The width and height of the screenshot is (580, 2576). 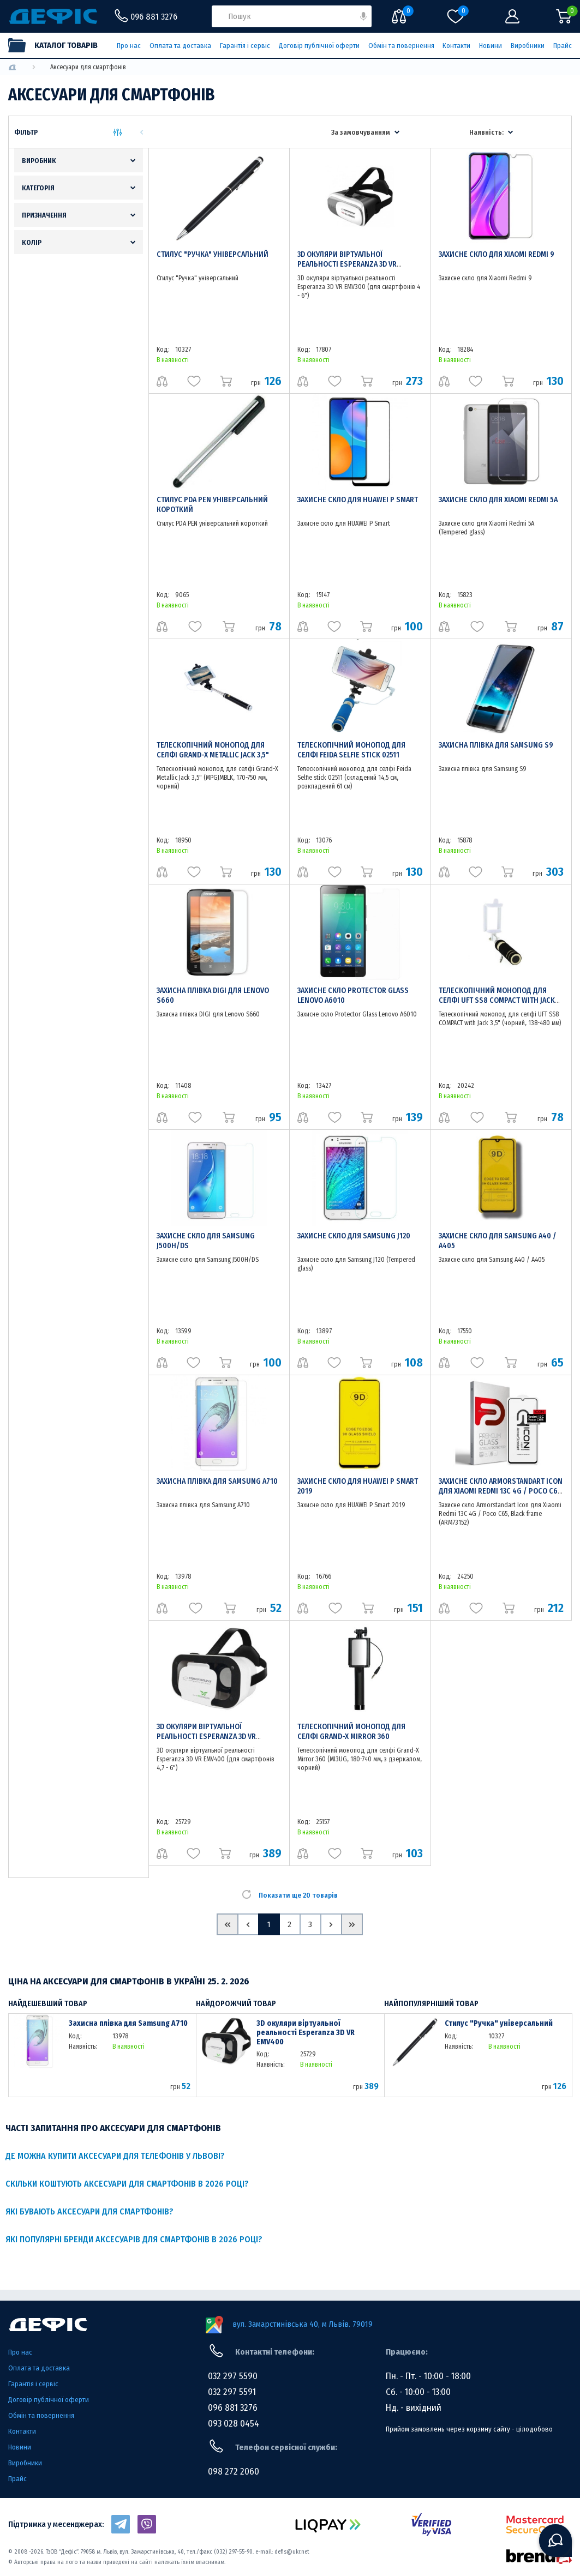 I want to click on вул. Замарстинівська 40, м Львів. 79019, so click(x=302, y=2324).